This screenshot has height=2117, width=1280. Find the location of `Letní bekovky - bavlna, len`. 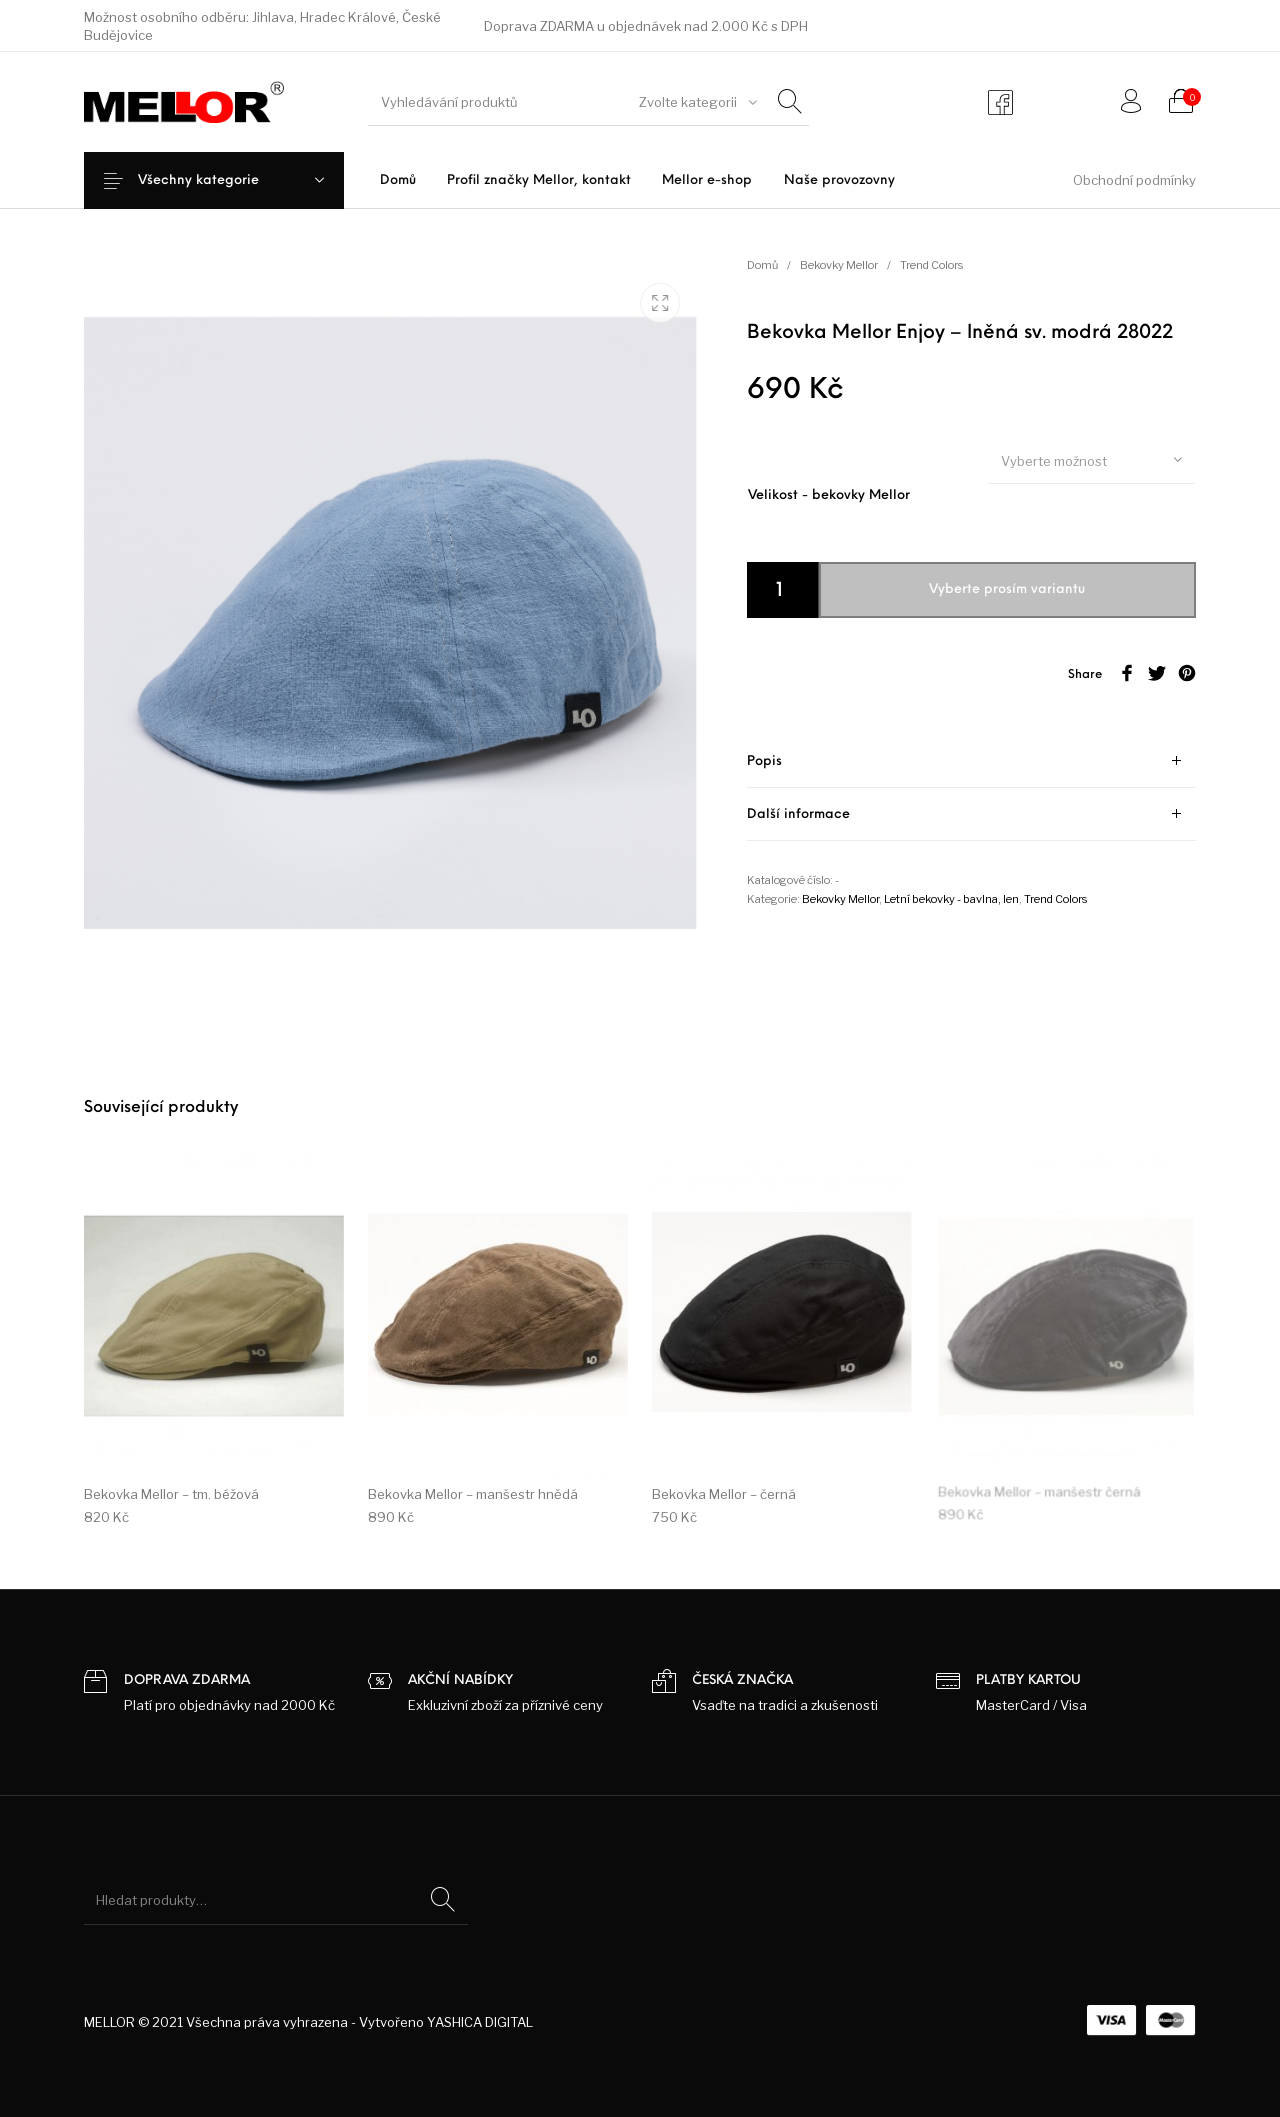

Letní bekovky - bavlna, len is located at coordinates (951, 899).